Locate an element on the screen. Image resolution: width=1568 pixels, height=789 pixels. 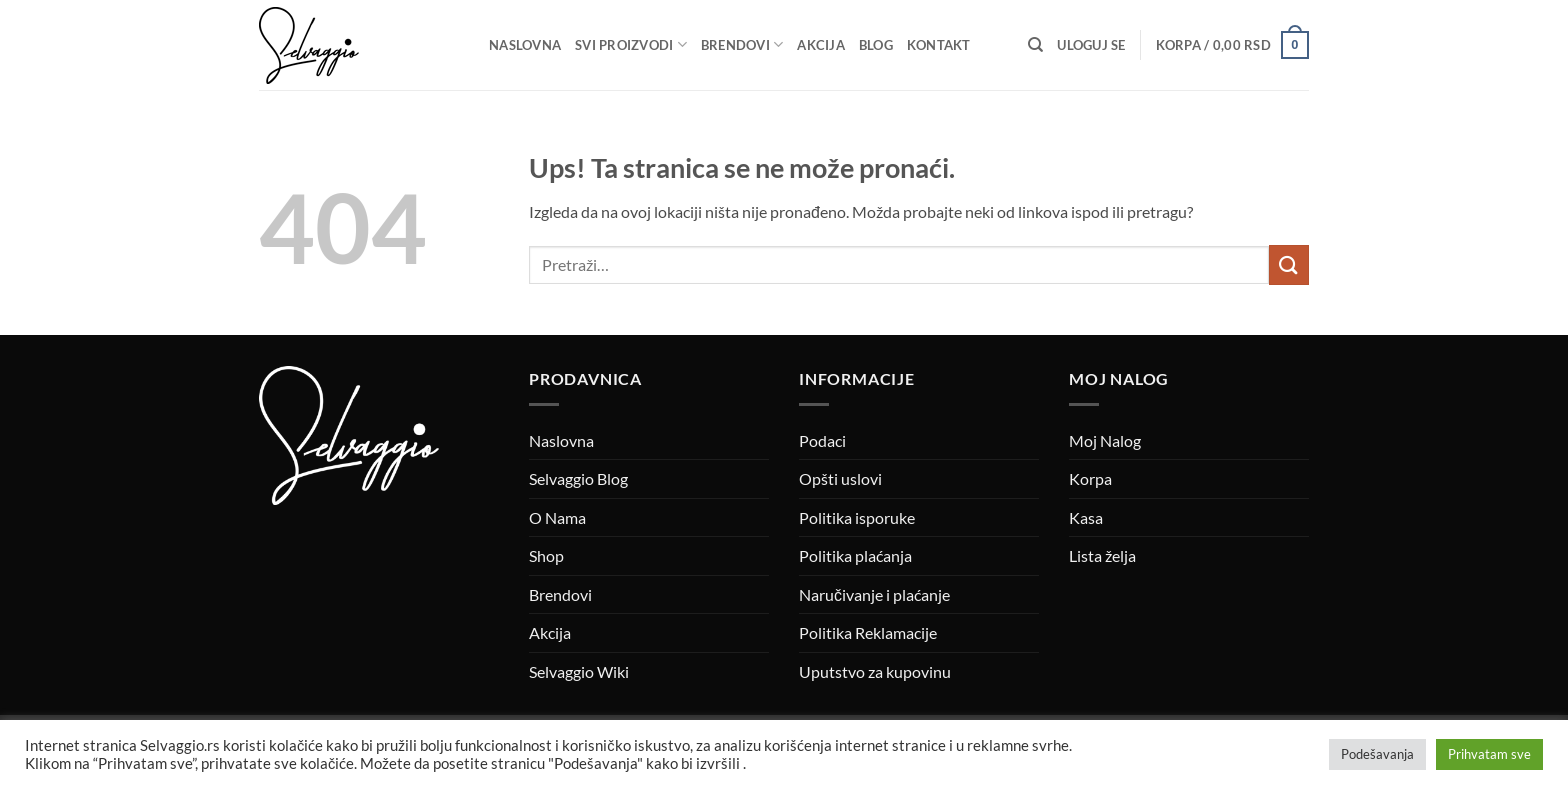
Selvaggio Wiki is located at coordinates (579, 671).